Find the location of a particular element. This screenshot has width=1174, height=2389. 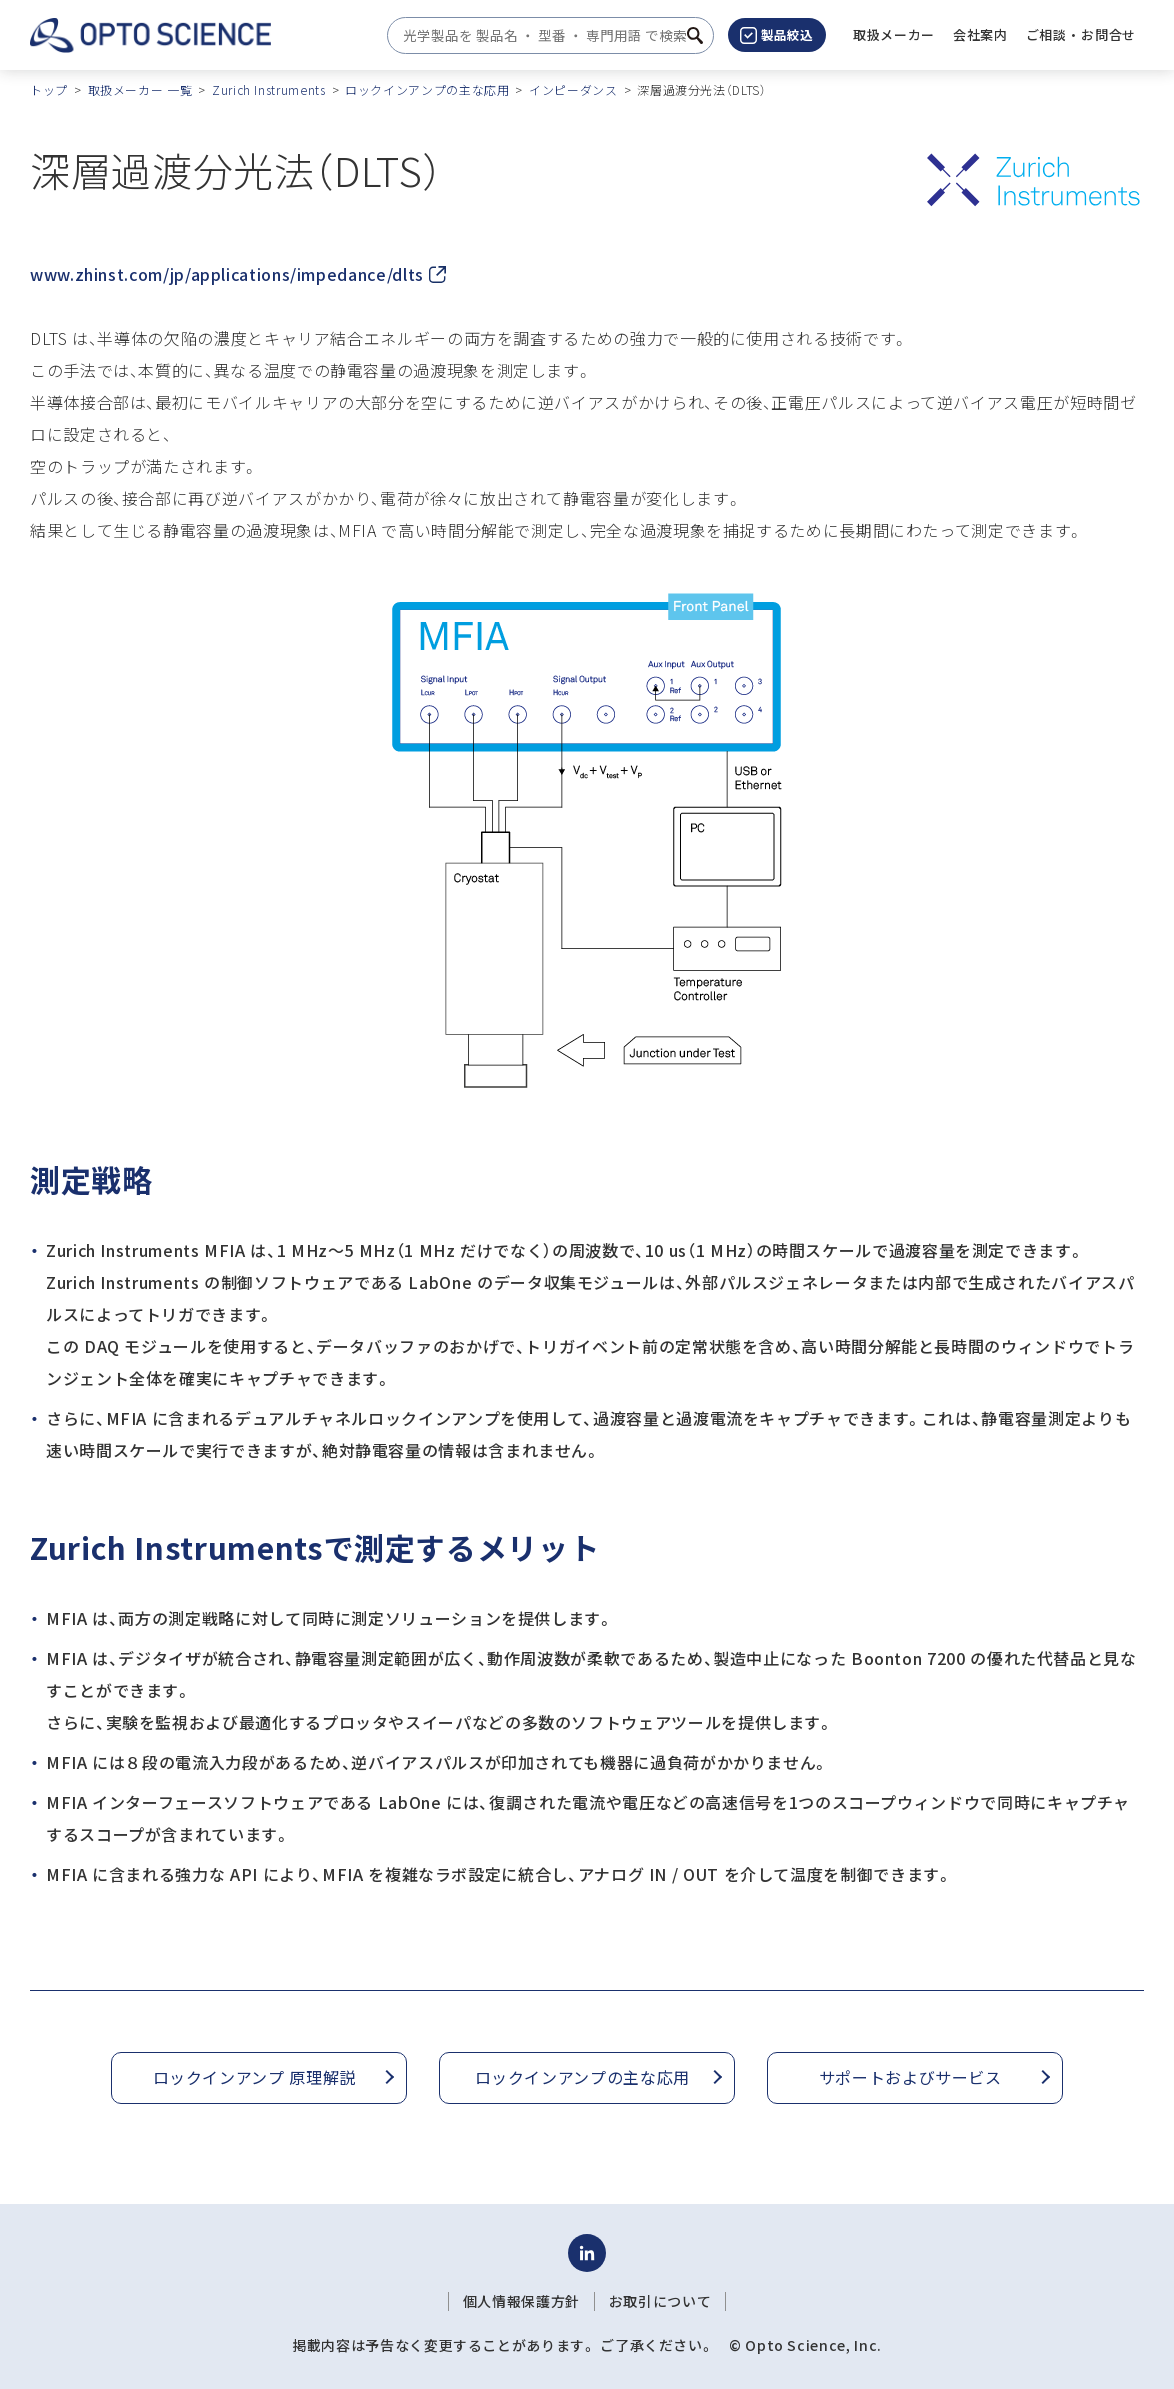

お取引について is located at coordinates (660, 2301).